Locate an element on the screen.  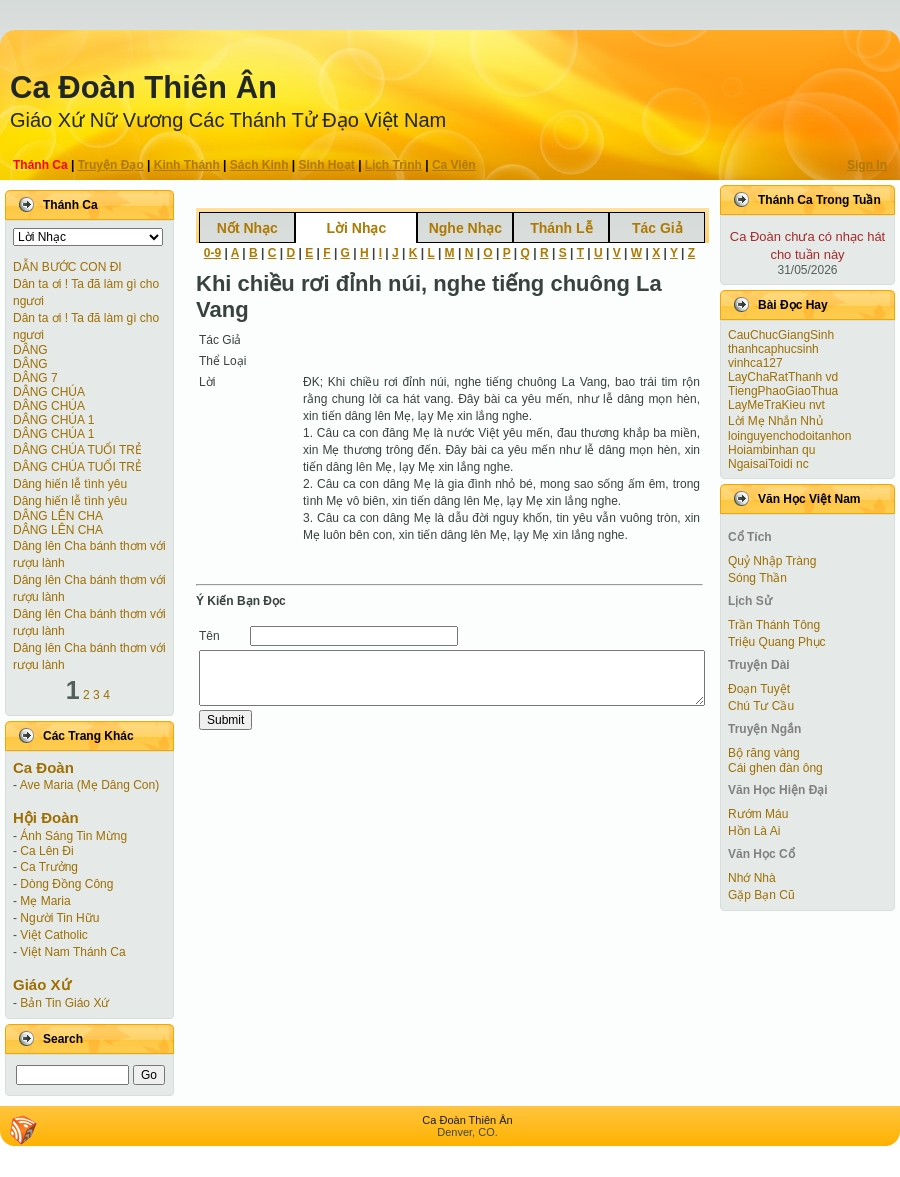
Hoiambinhan qu is located at coordinates (771, 450).